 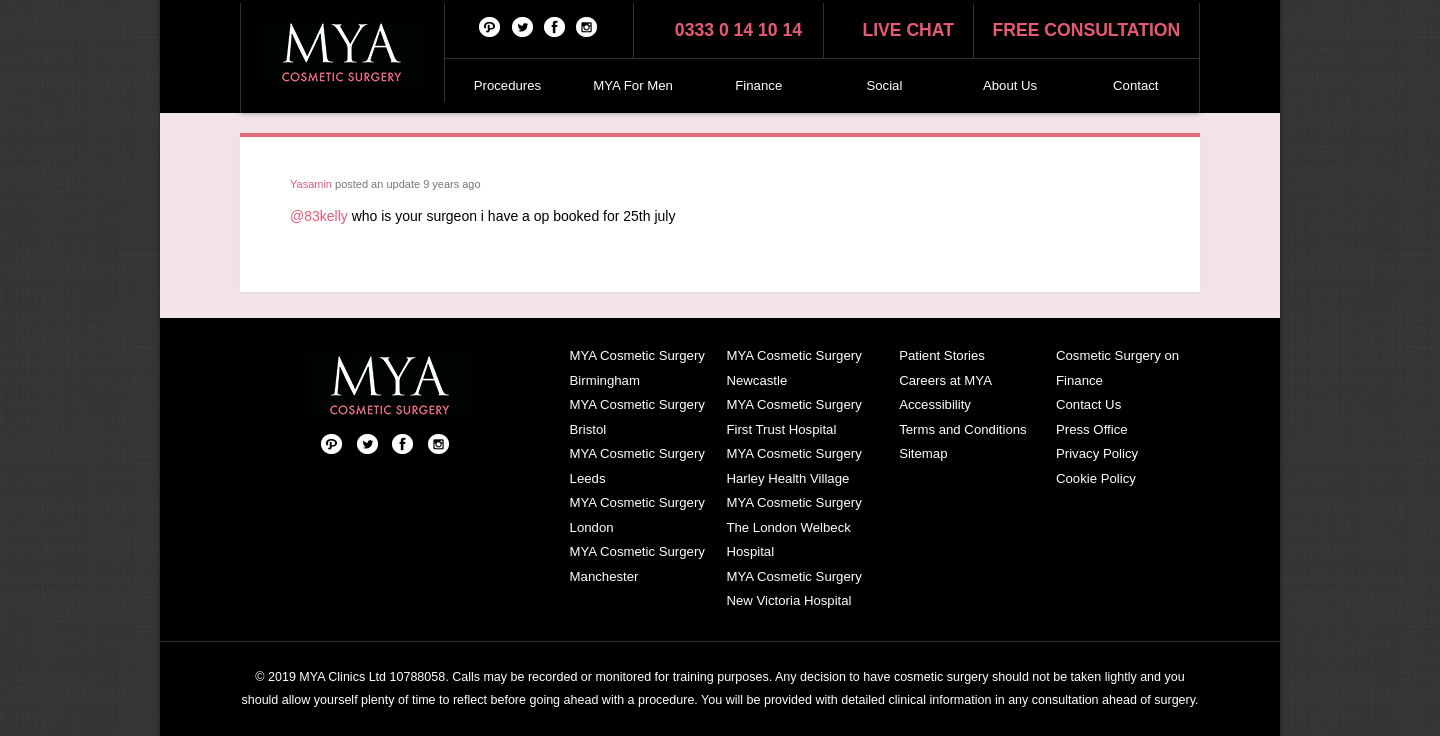 I want to click on Social, so click(x=884, y=85).